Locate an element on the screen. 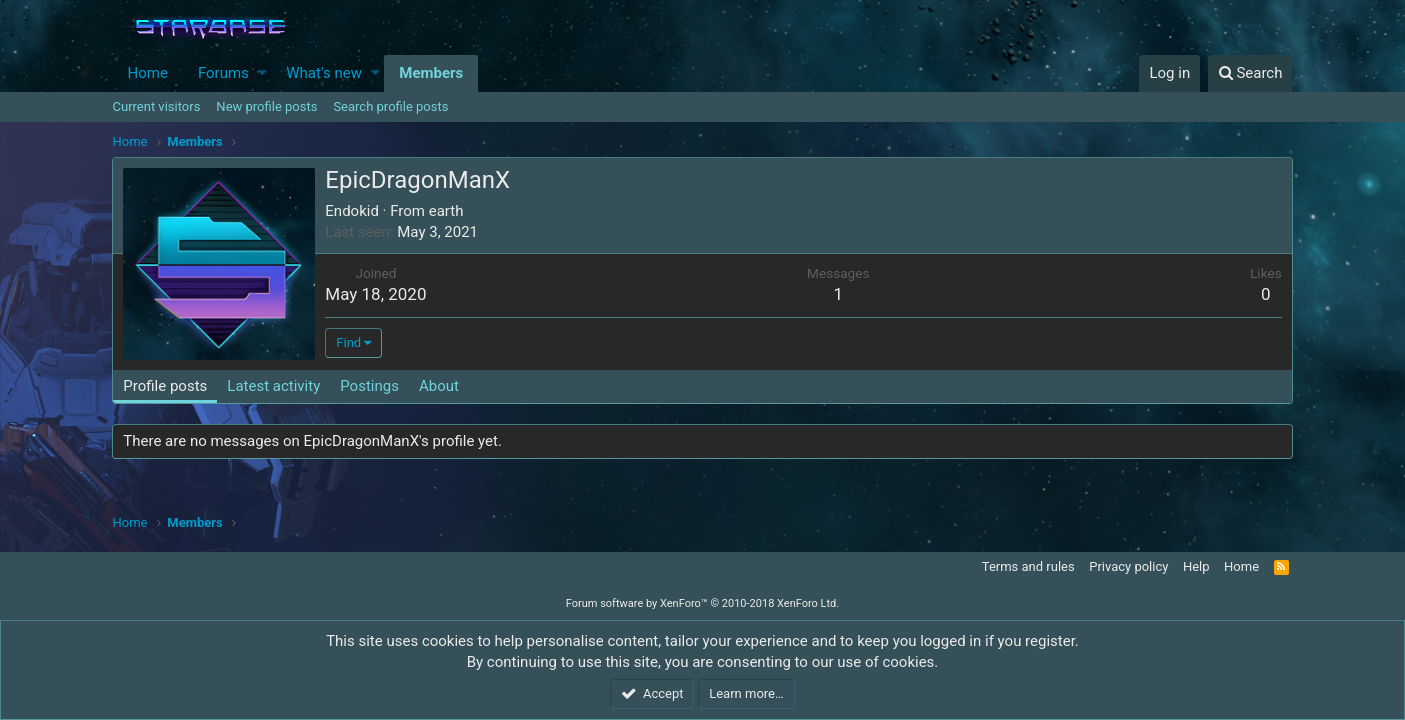 This screenshot has height=720, width=1405. Latest activity [tab] is located at coordinates (273, 386).